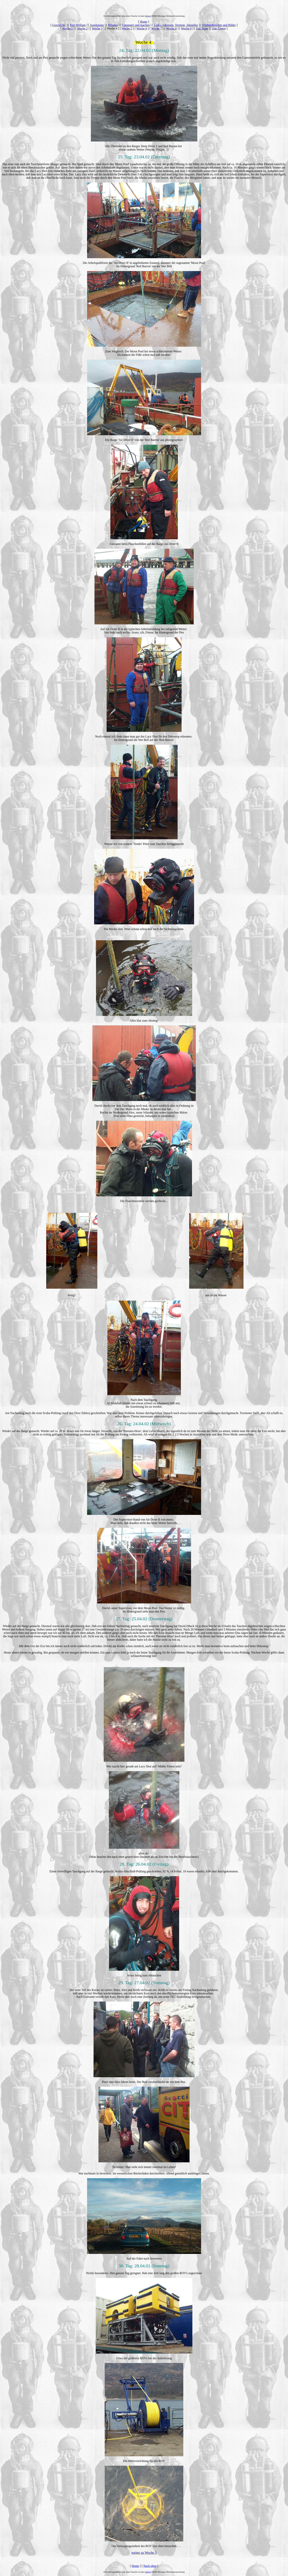  I want to click on Woche 1, so click(67, 28).